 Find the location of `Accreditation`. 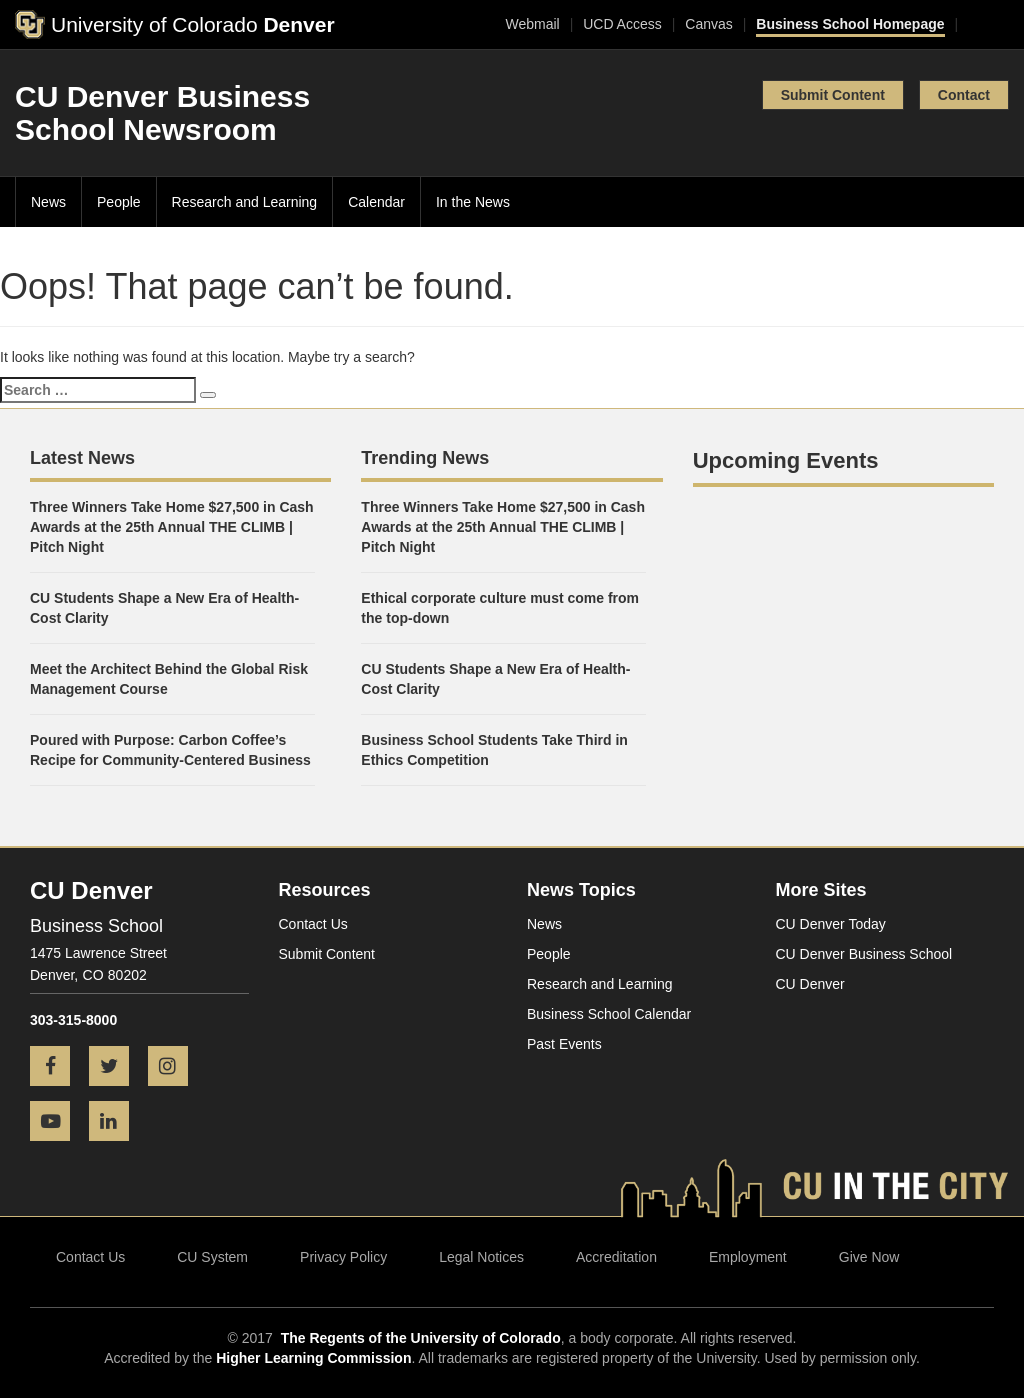

Accreditation is located at coordinates (616, 1257).